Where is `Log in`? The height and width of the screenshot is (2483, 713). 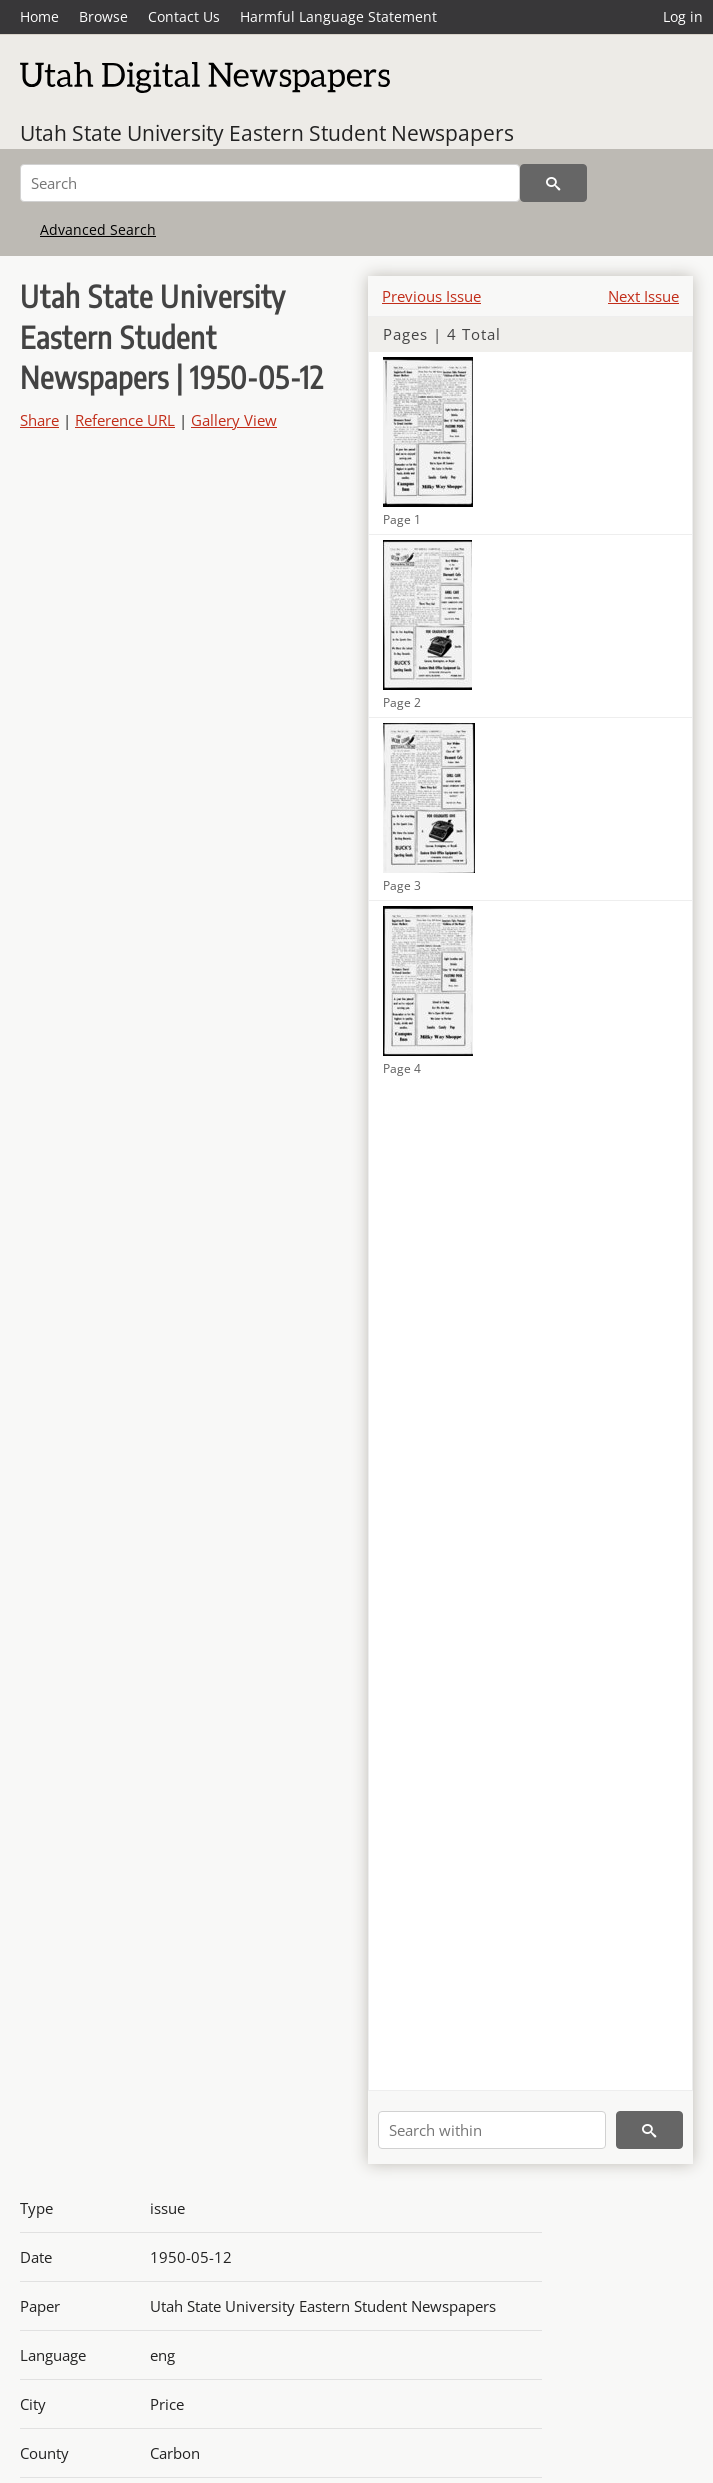
Log in is located at coordinates (683, 16).